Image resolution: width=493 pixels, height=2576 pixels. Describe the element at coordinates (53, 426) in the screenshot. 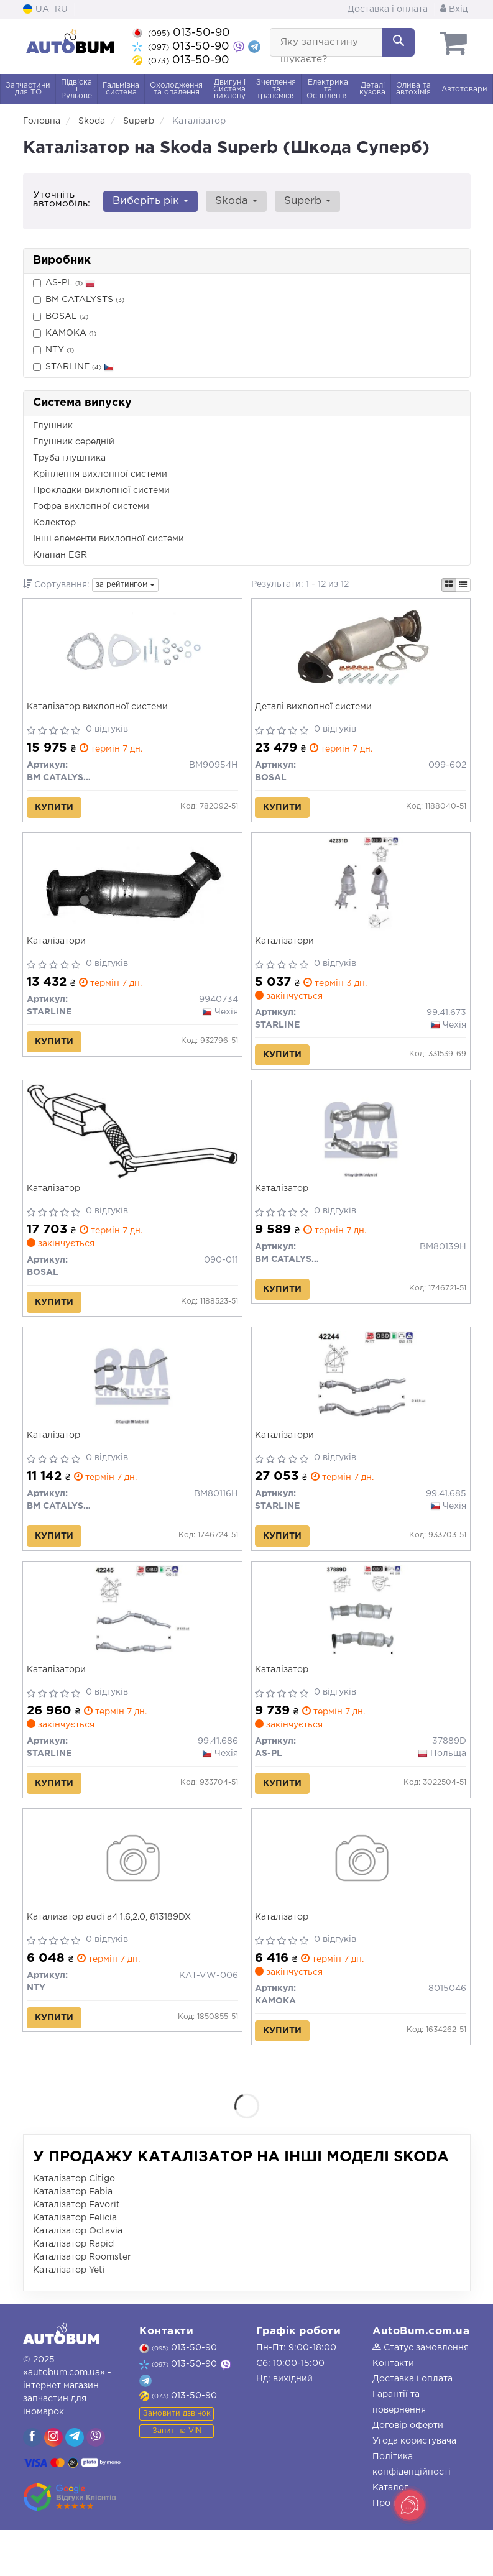

I see `Глушник` at that location.